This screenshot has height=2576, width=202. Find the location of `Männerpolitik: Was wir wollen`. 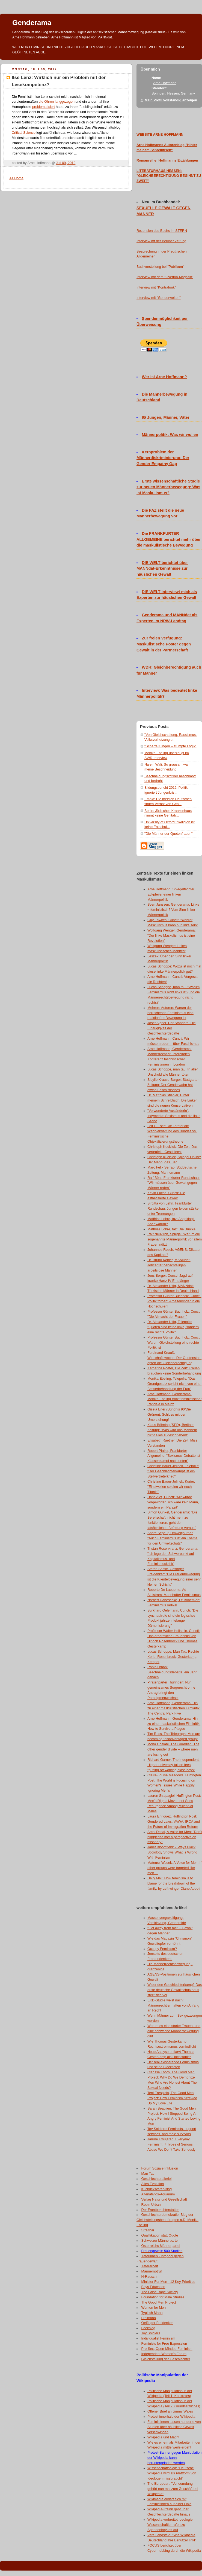

Männerpolitik: Was wir wollen is located at coordinates (170, 434).